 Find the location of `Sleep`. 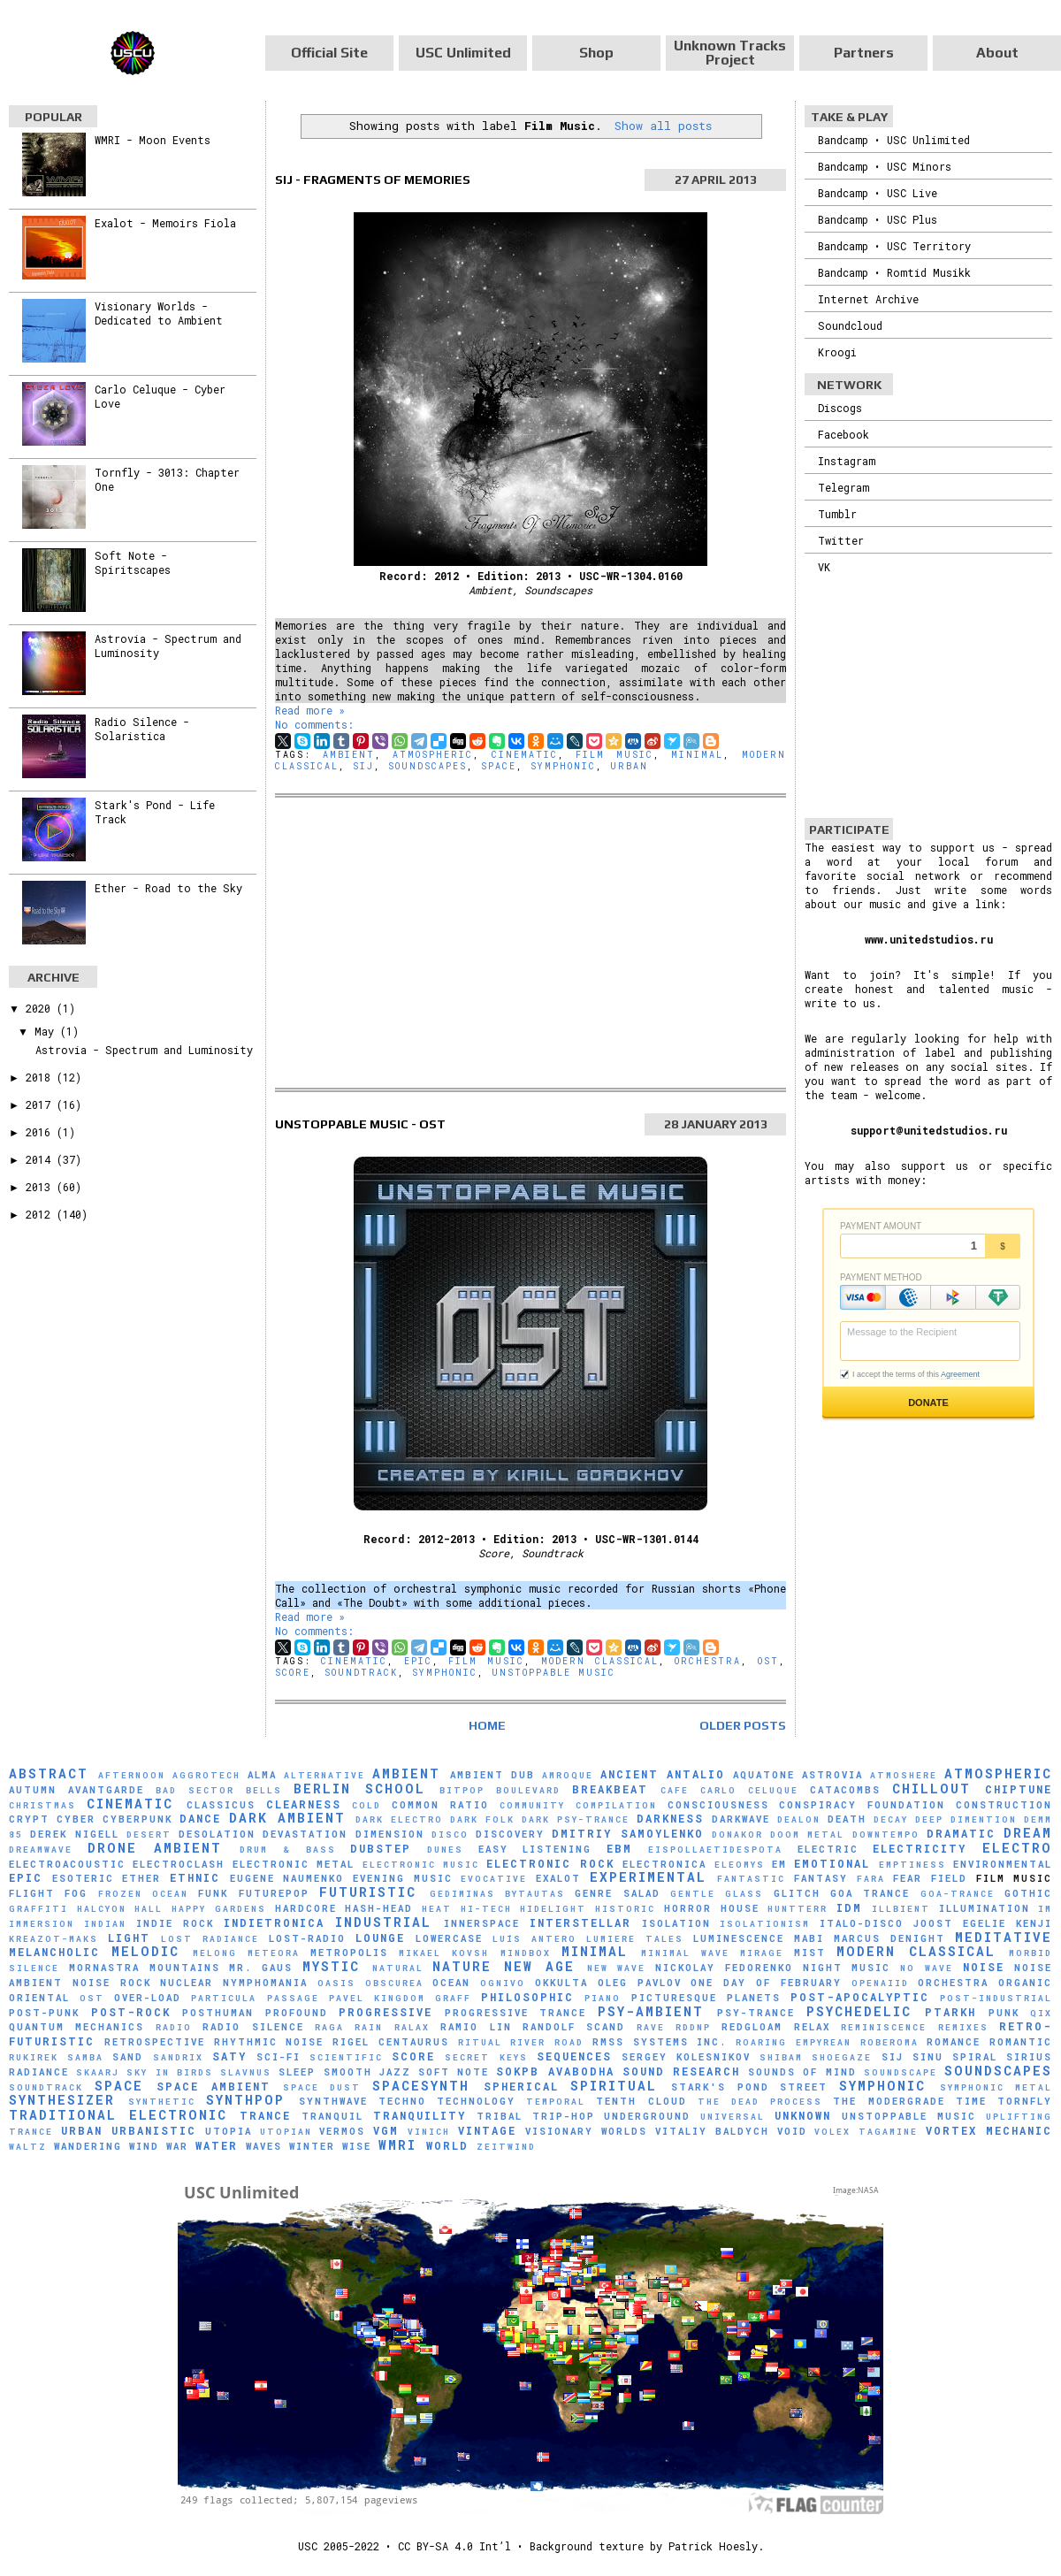

Sleep is located at coordinates (297, 2072).